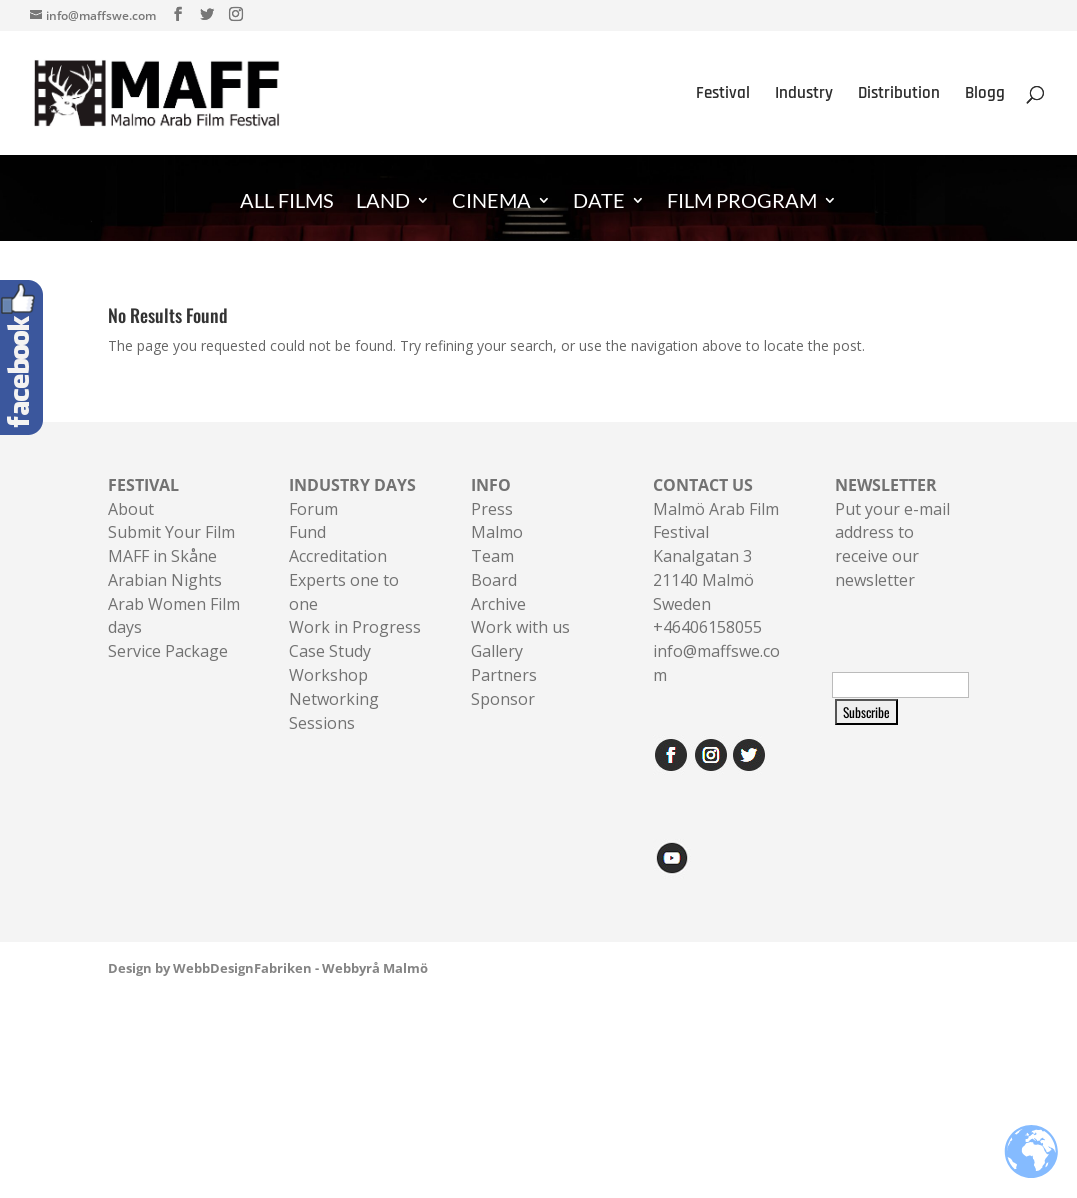 The width and height of the screenshot is (1077, 1198). I want to click on Malmö Arab Film FestivalKanalgatan 321140 Malmö Sweden+46406158055, so click(716, 556).